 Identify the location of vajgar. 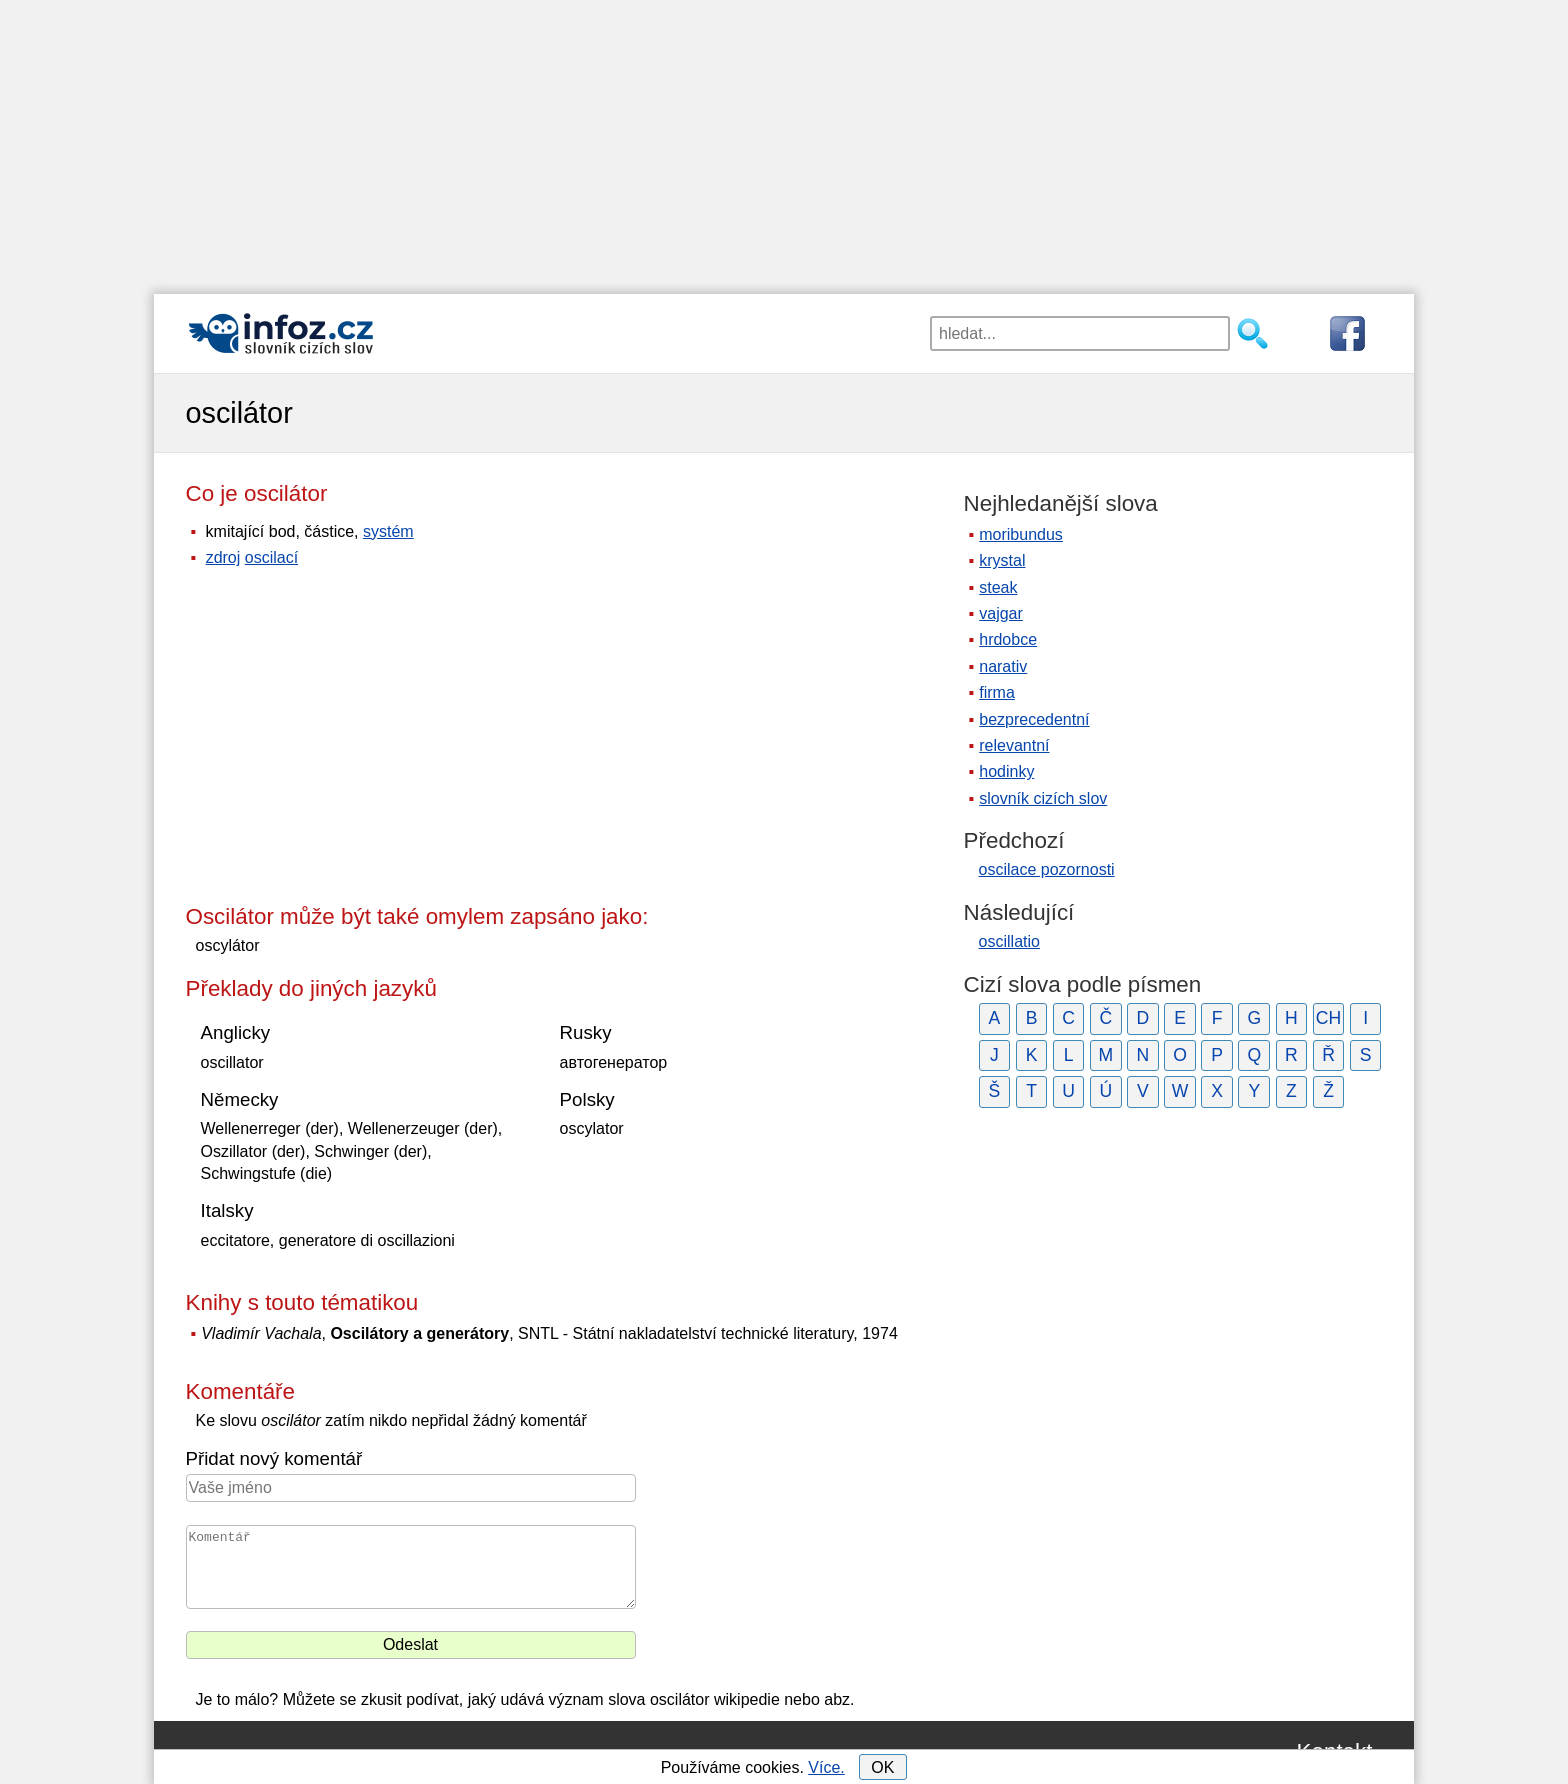
(1001, 613).